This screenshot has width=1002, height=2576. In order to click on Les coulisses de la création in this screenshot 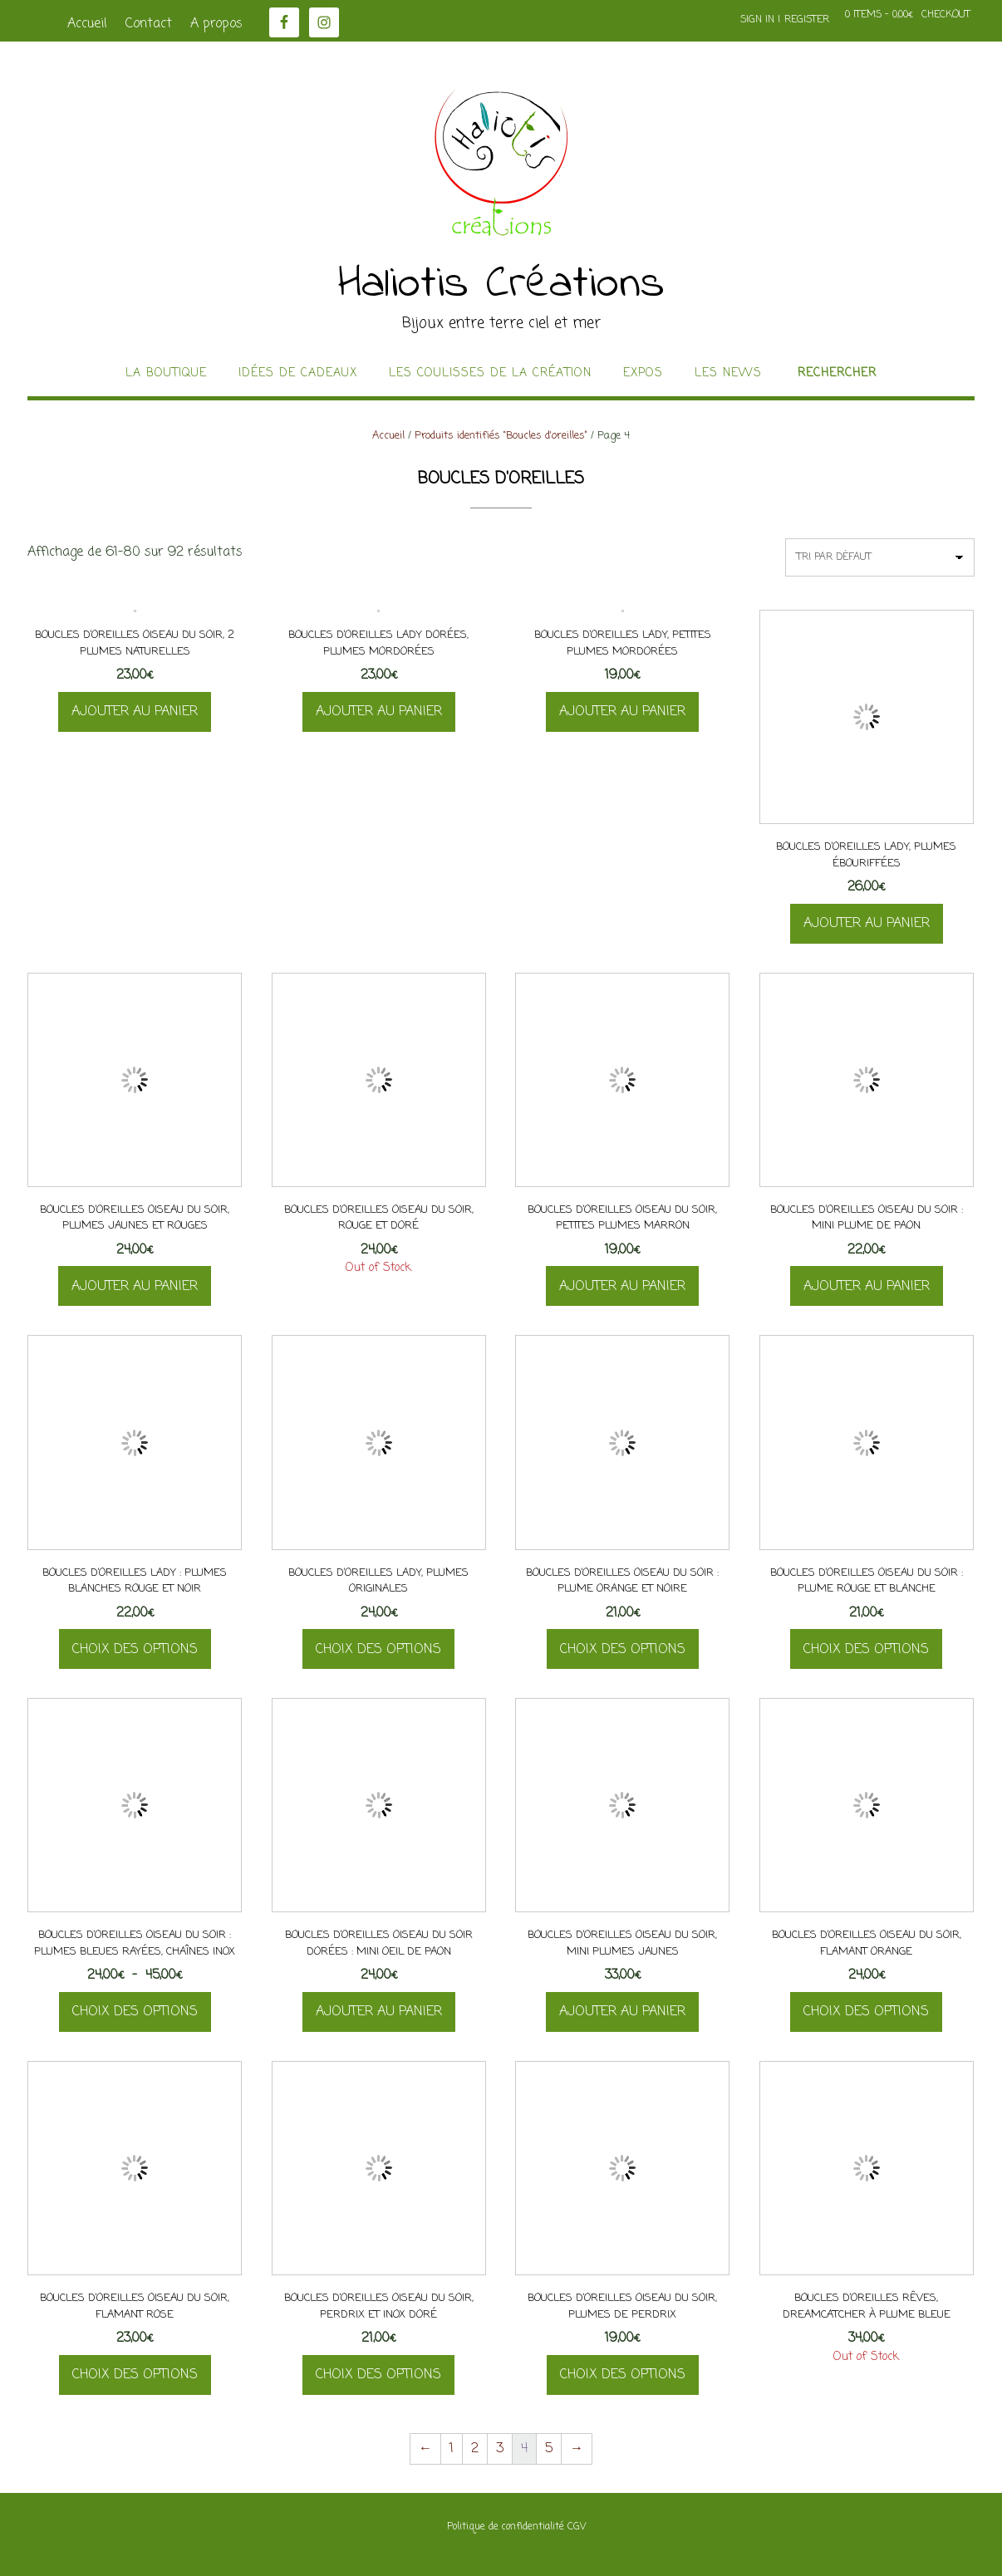, I will do `click(490, 374)`.